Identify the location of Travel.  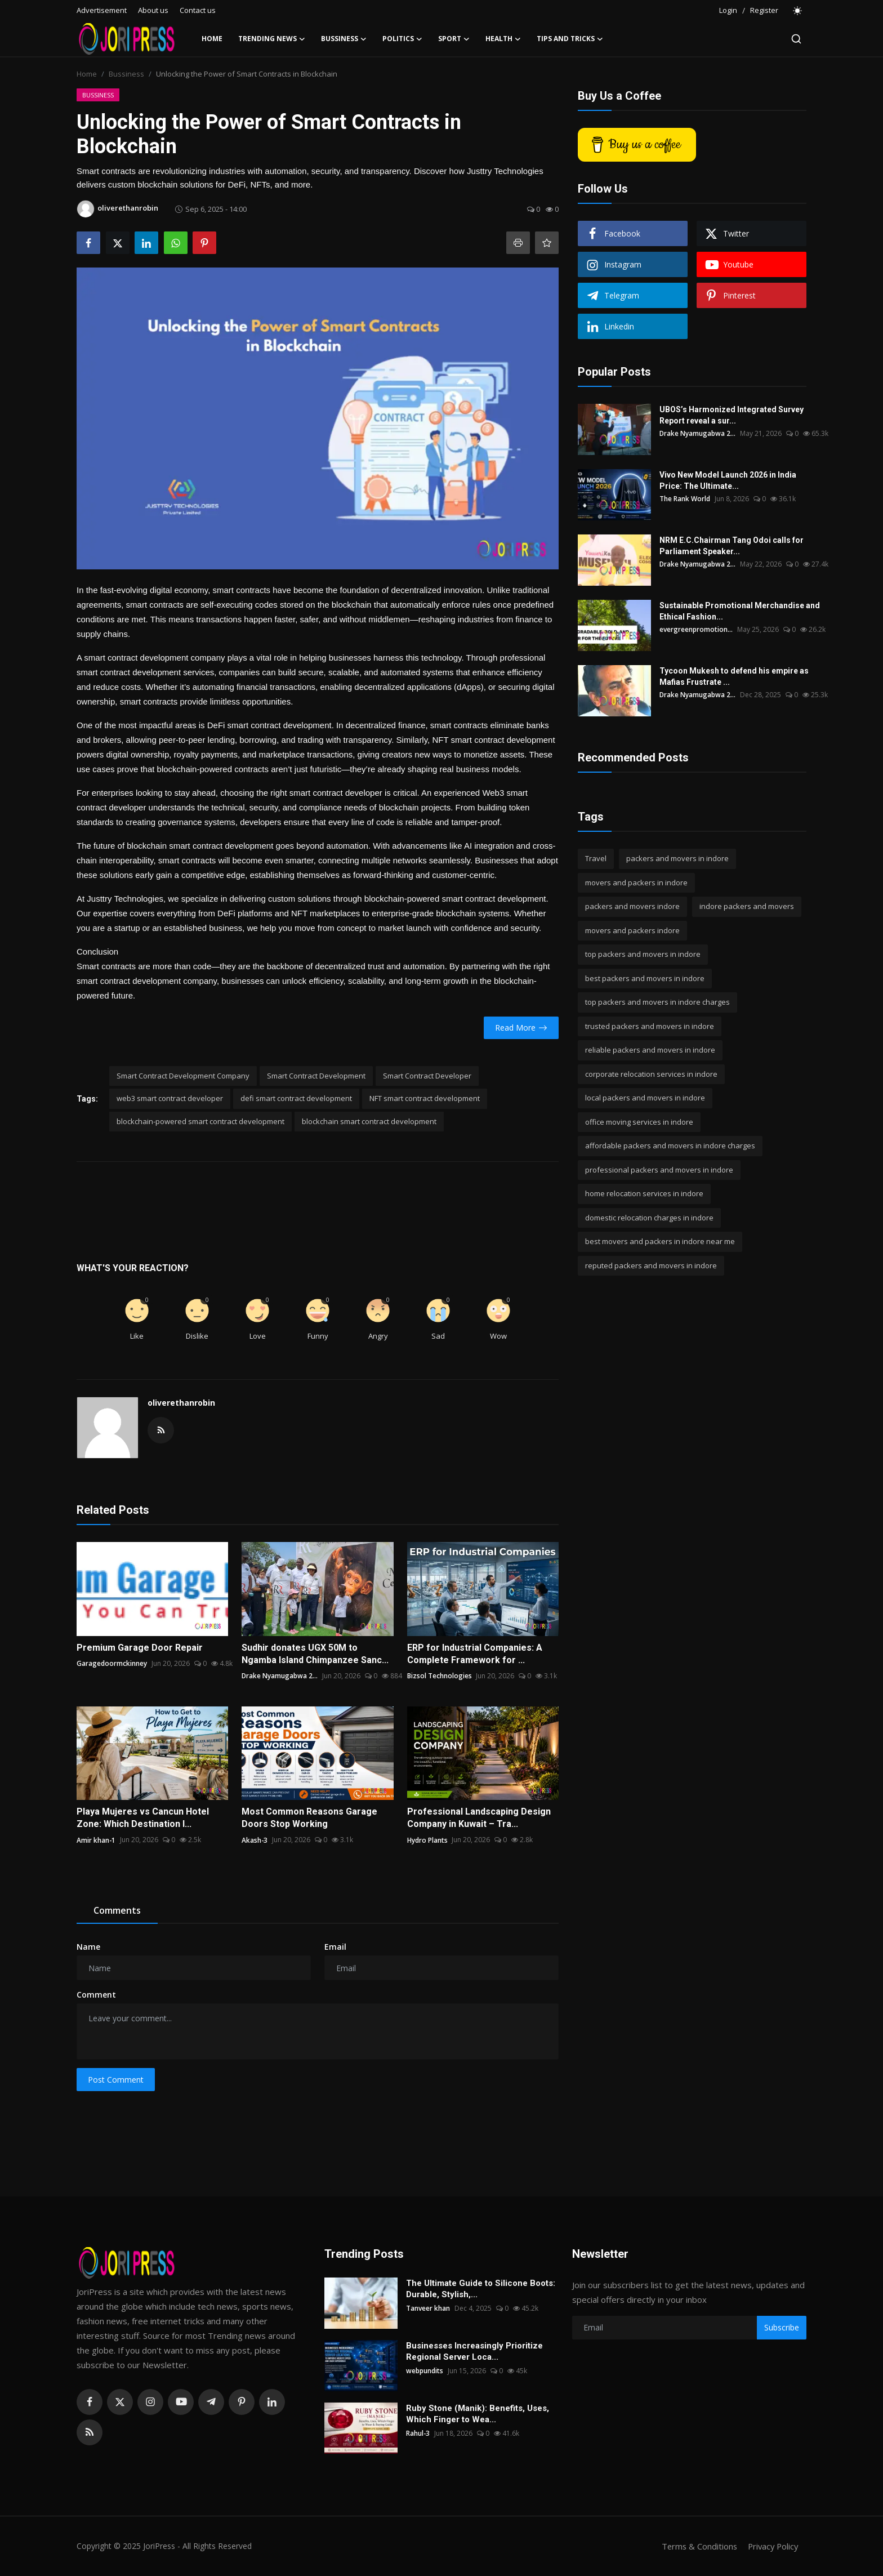
(595, 858).